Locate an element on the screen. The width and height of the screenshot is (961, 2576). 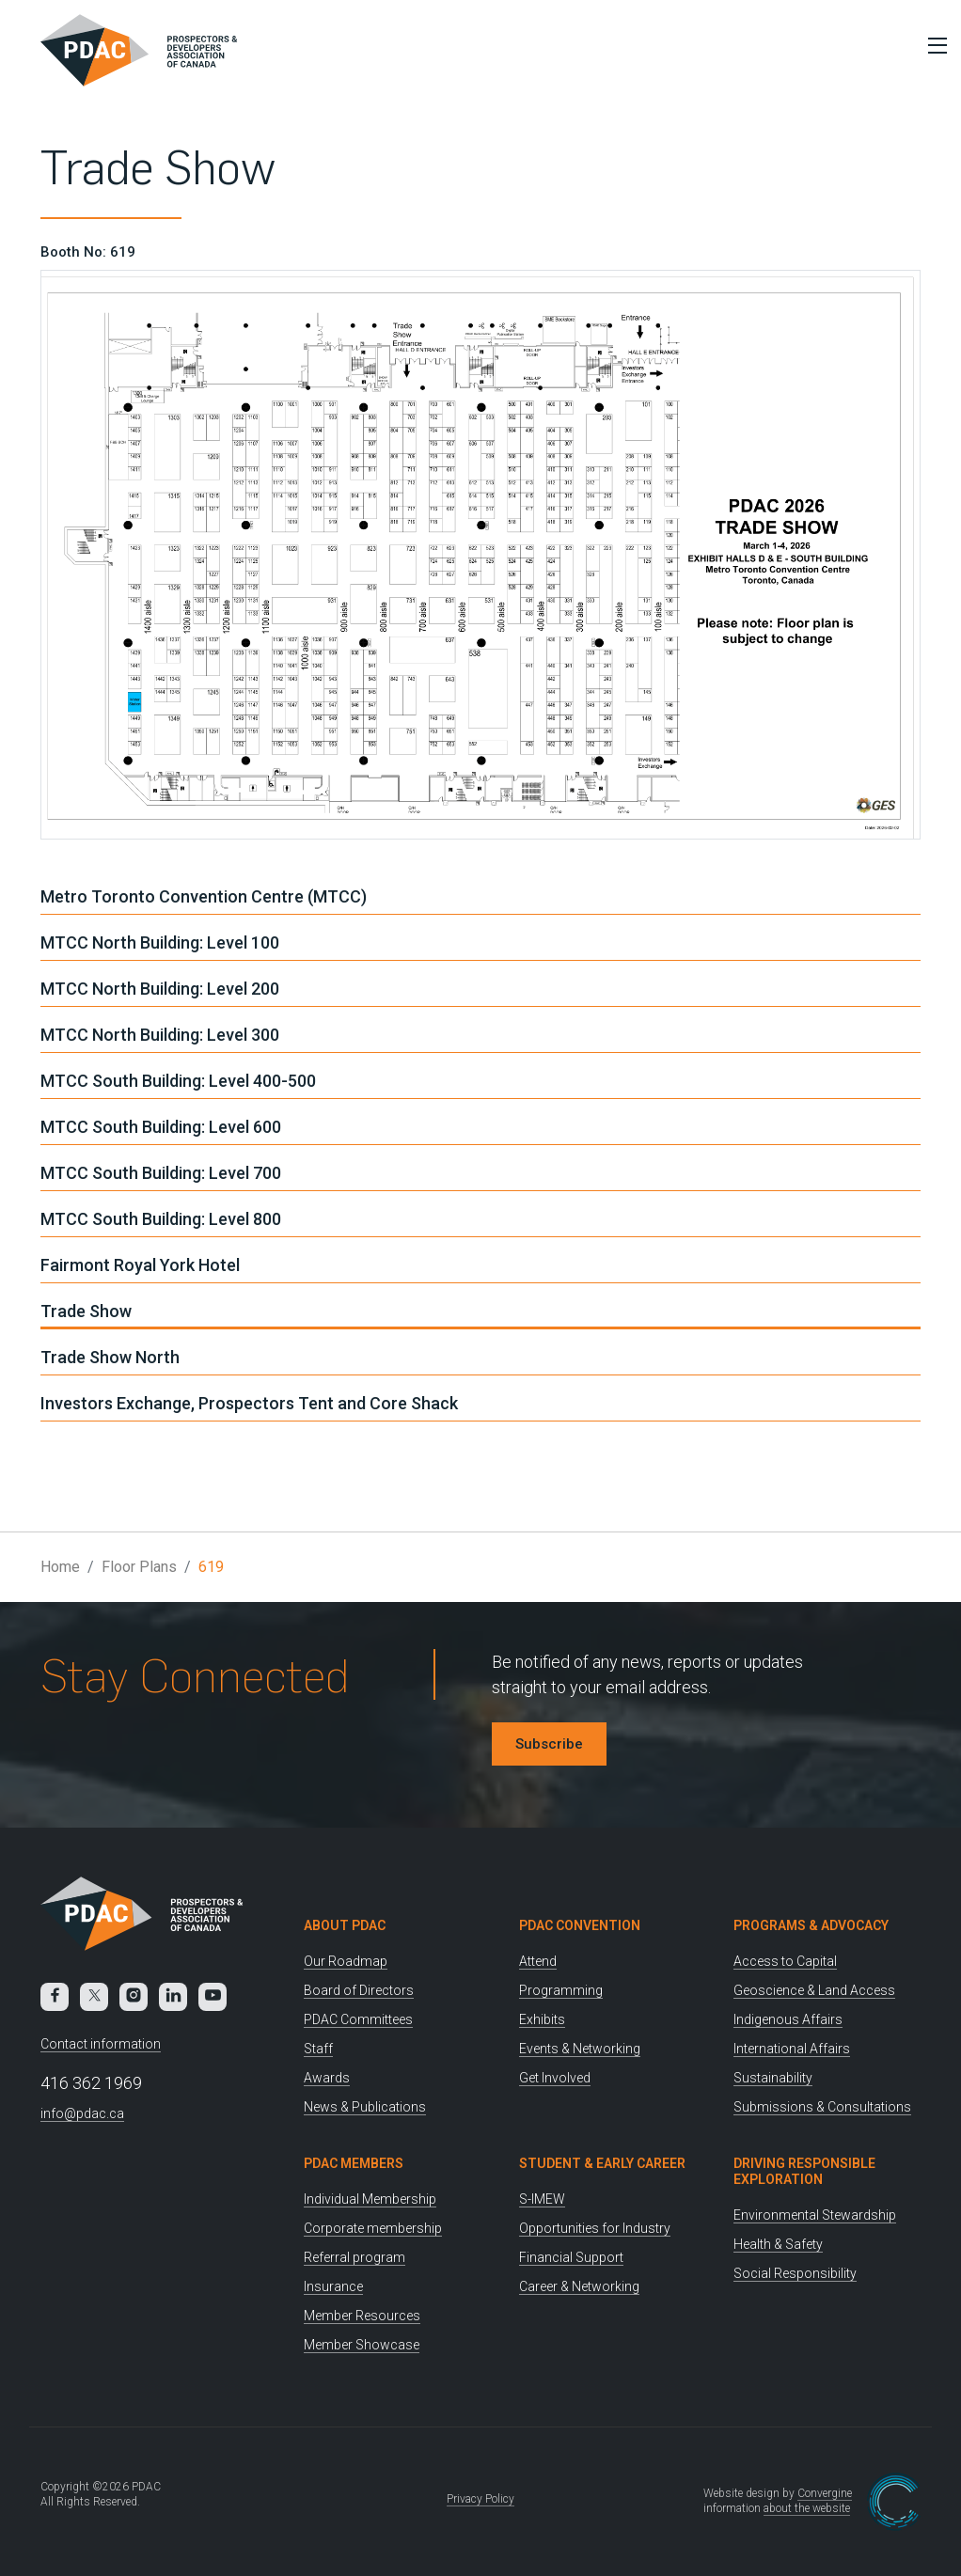
Submissions & Consultations is located at coordinates (822, 2106).